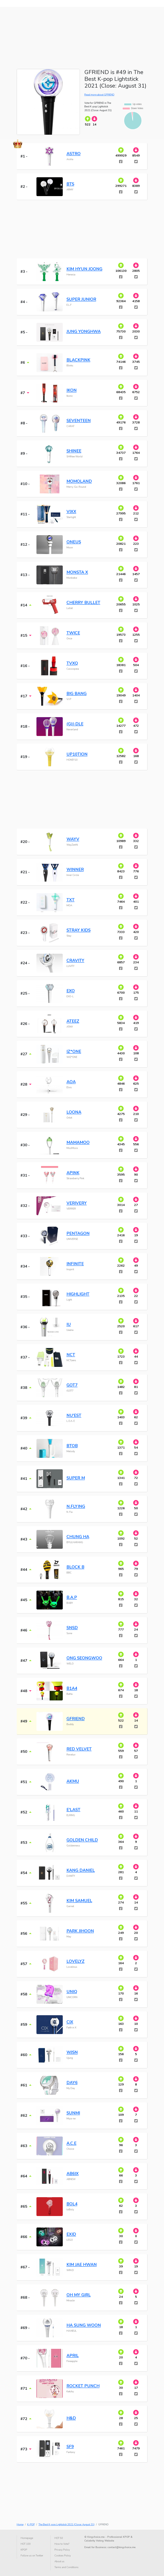  Describe the element at coordinates (70, 2446) in the screenshot. I see `SF9` at that location.